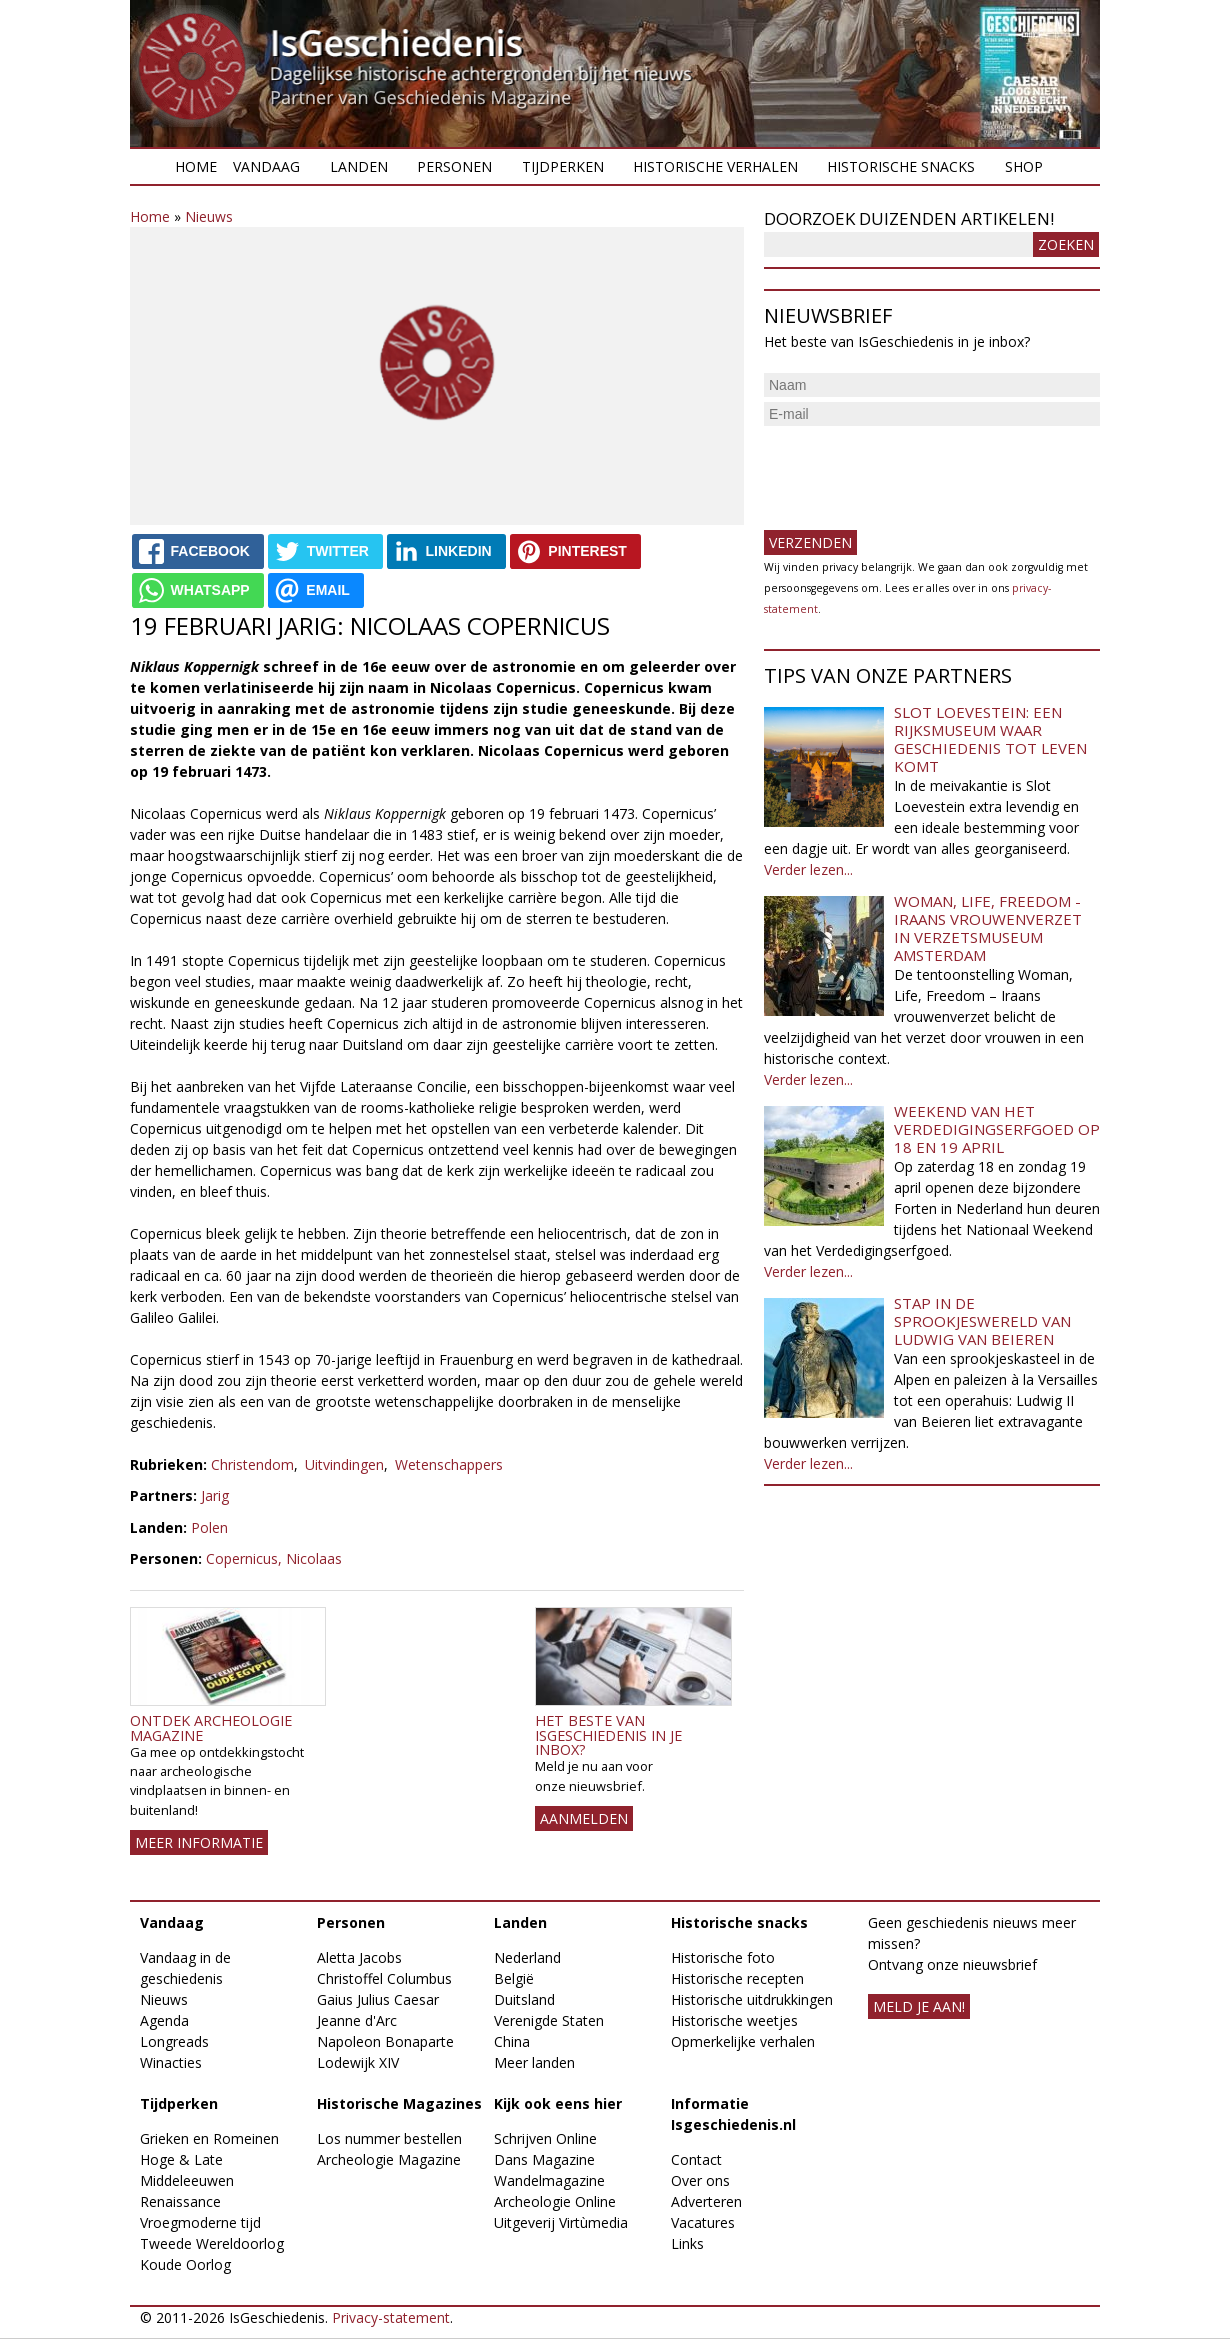  I want to click on Contact, so click(696, 2159).